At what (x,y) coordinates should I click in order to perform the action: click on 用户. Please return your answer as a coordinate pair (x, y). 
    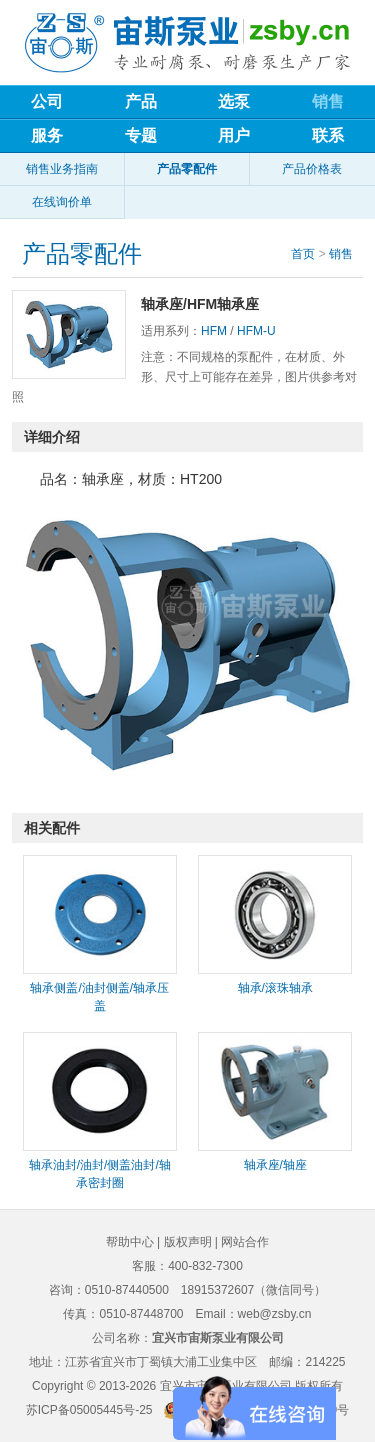
    Looking at the image, I should click on (234, 135).